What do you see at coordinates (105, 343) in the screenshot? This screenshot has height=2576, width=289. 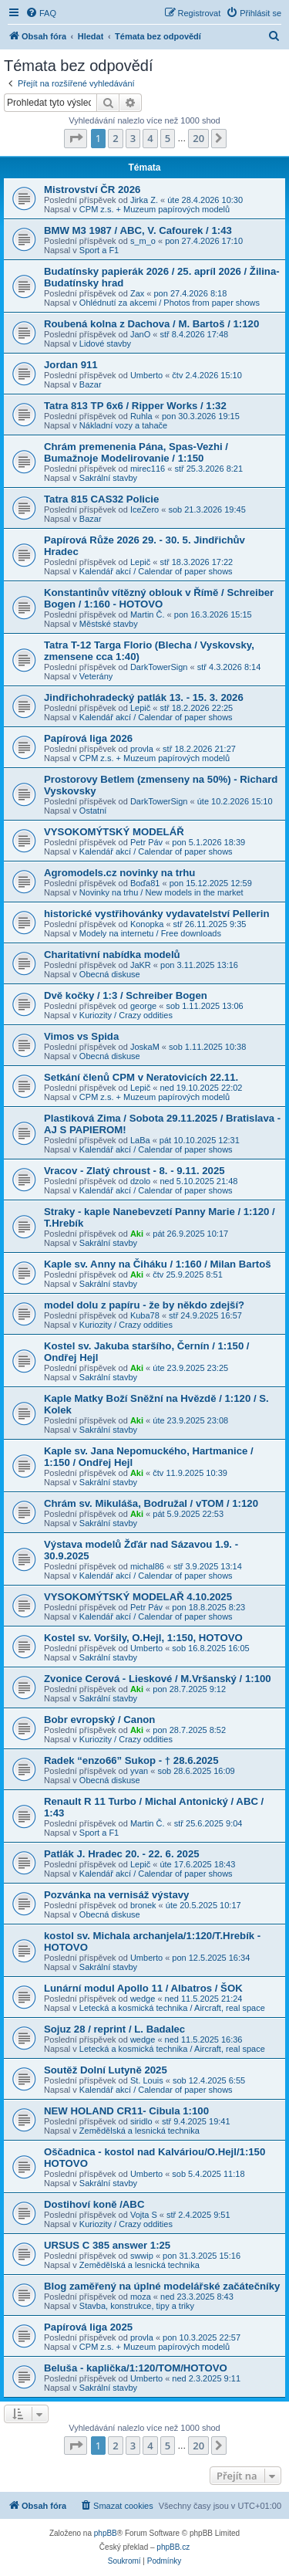 I see `Lidové stavby` at bounding box center [105, 343].